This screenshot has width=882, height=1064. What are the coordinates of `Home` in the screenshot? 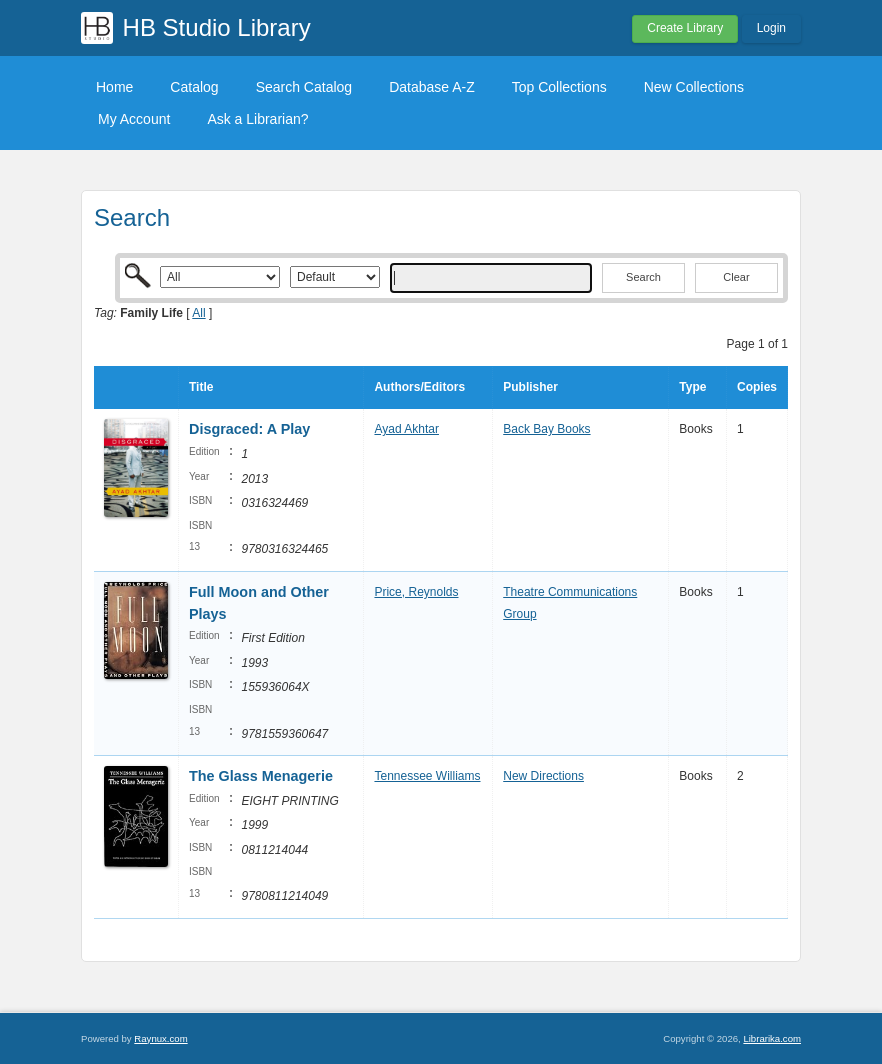 It's located at (114, 87).